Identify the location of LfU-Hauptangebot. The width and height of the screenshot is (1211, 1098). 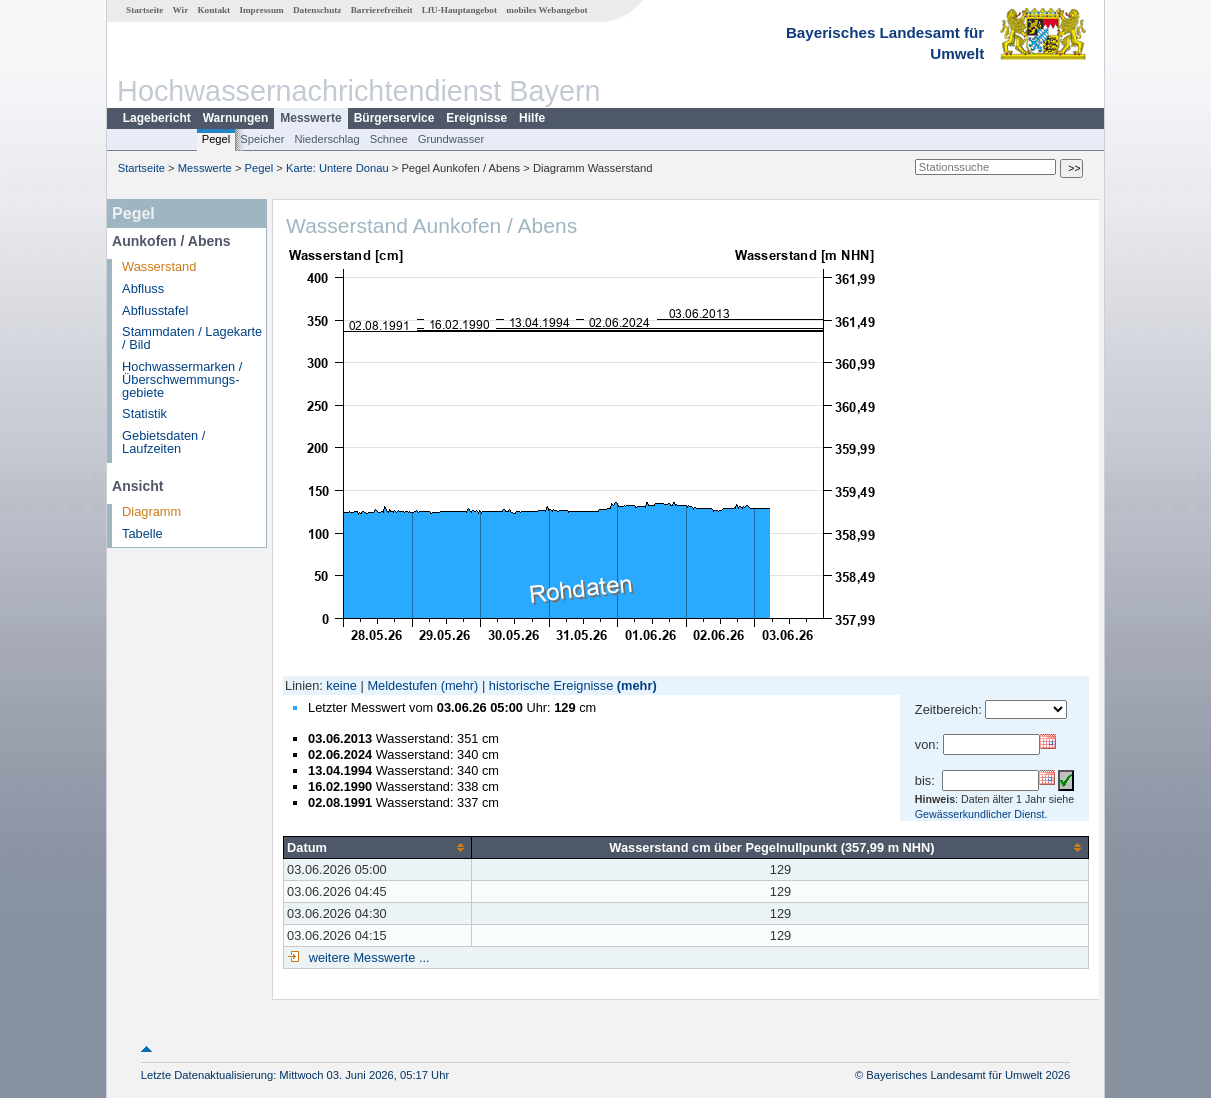
(459, 10).